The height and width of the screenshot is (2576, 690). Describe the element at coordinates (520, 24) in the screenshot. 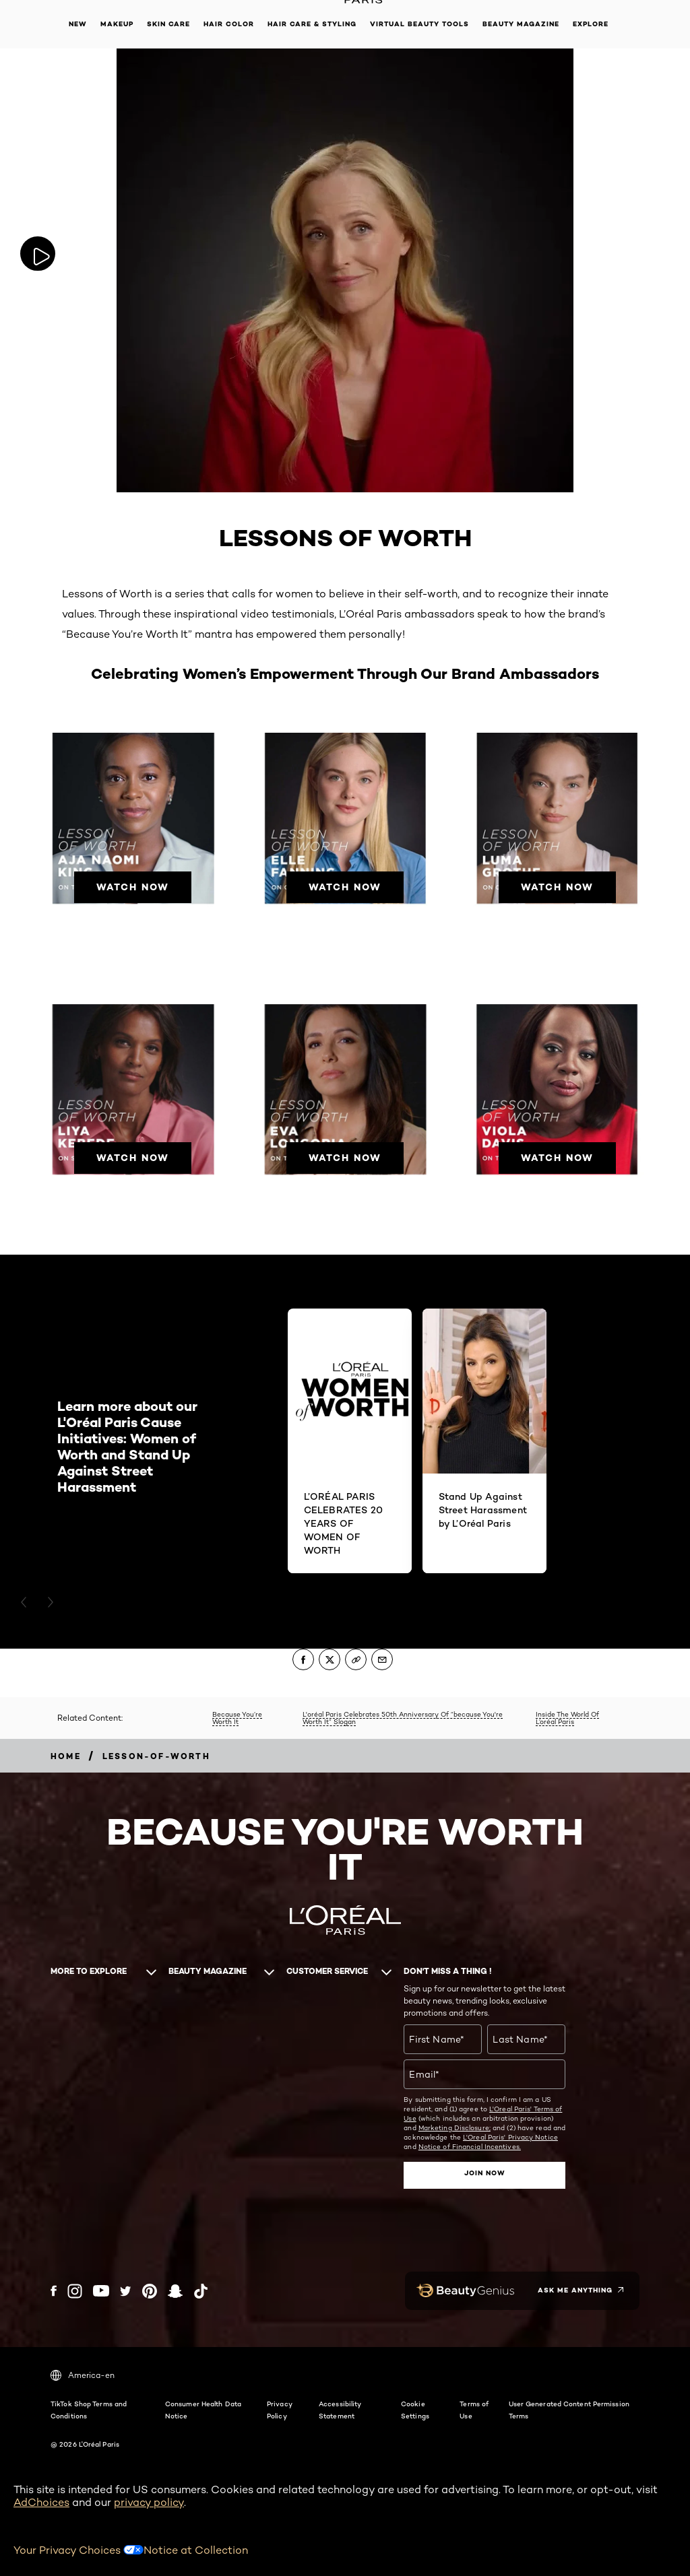

I see `Beauty Magazine [button]` at that location.